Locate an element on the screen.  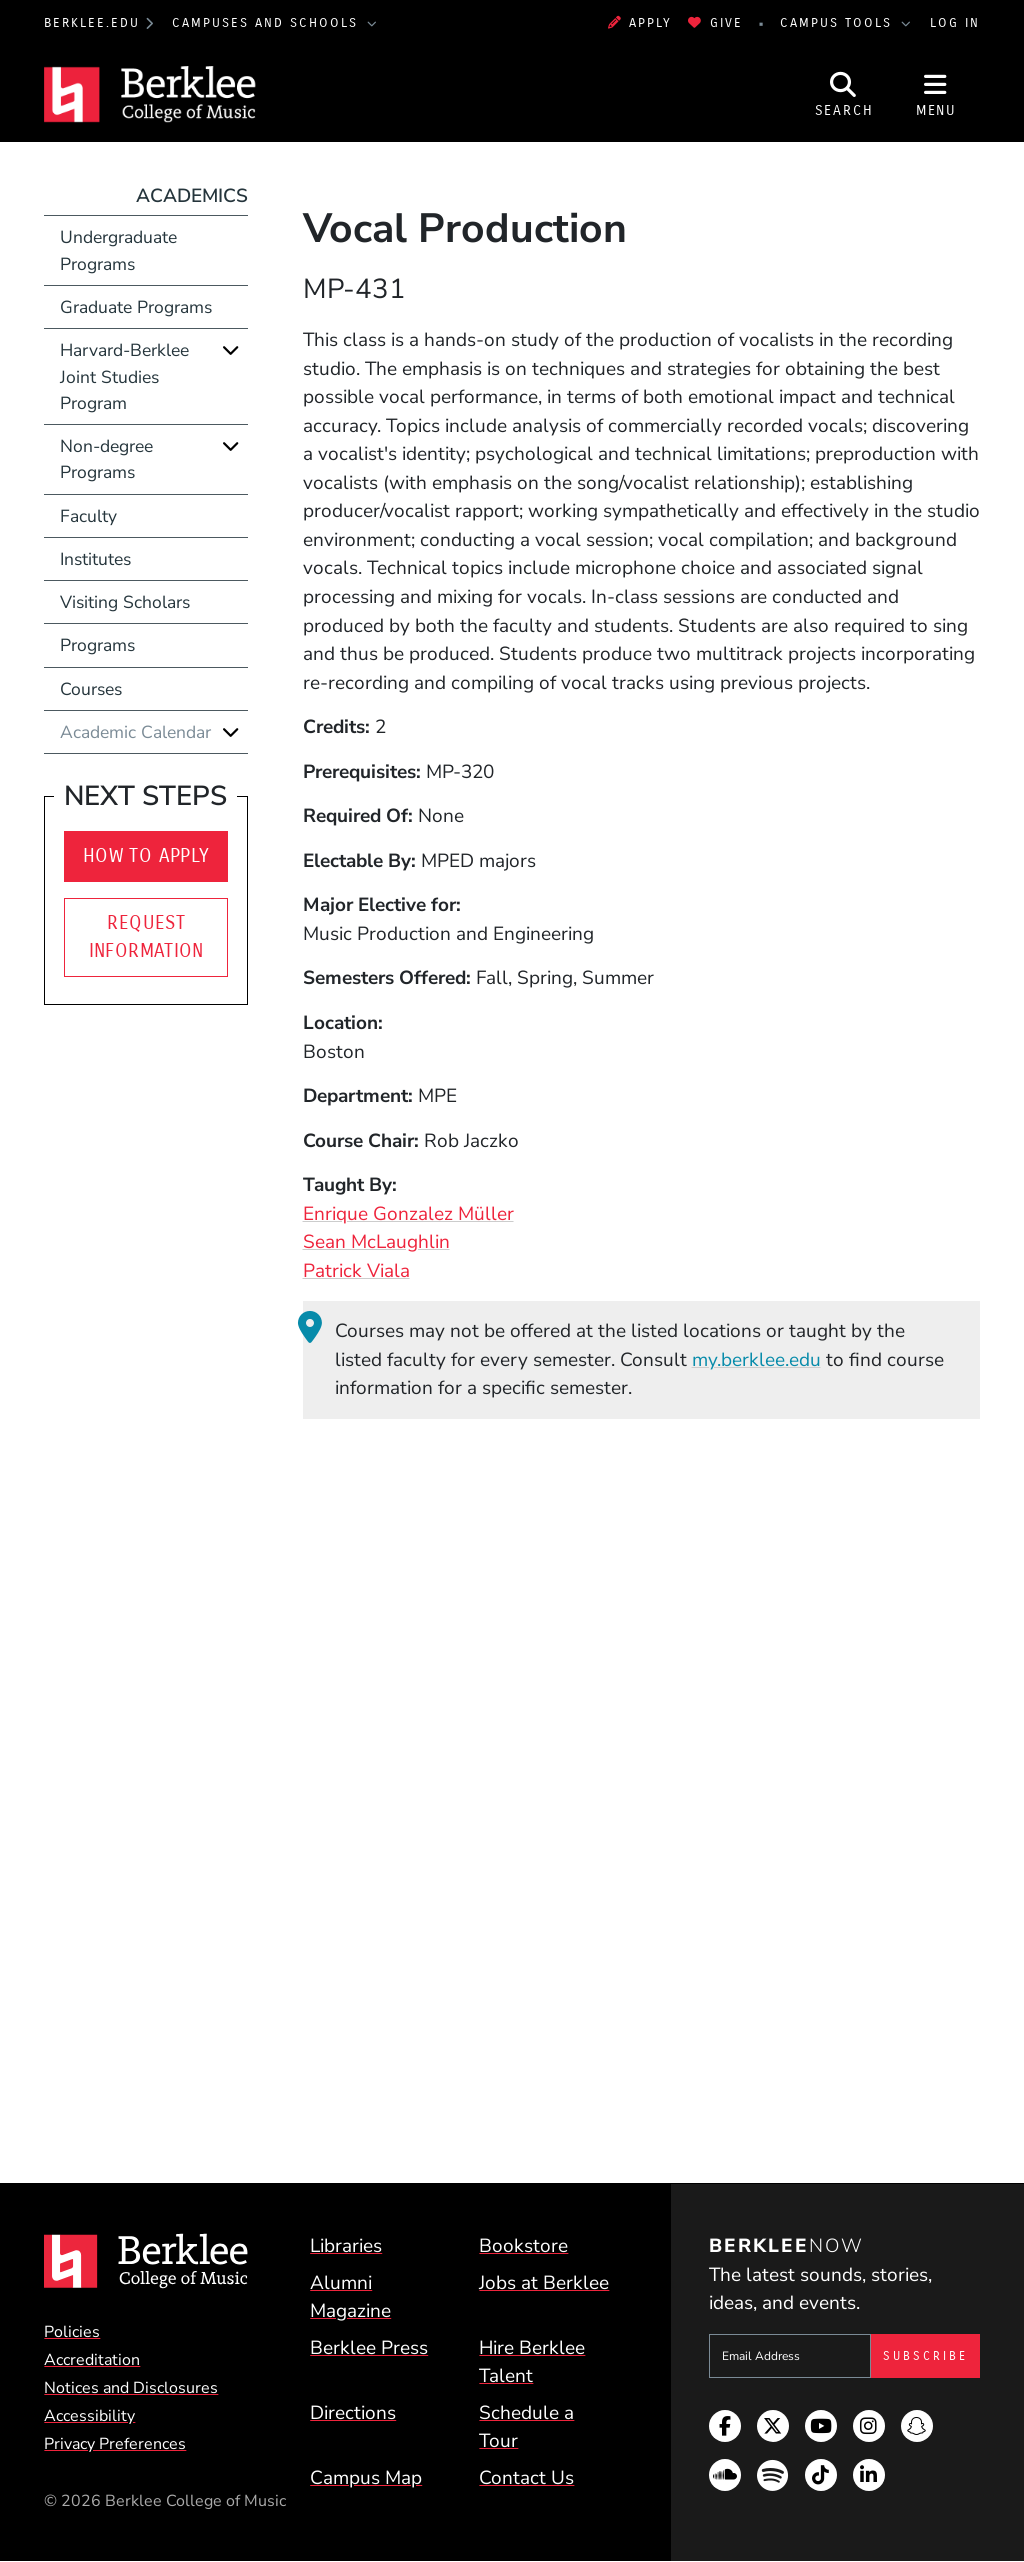
Schedule a Tour is located at coordinates (526, 2427).